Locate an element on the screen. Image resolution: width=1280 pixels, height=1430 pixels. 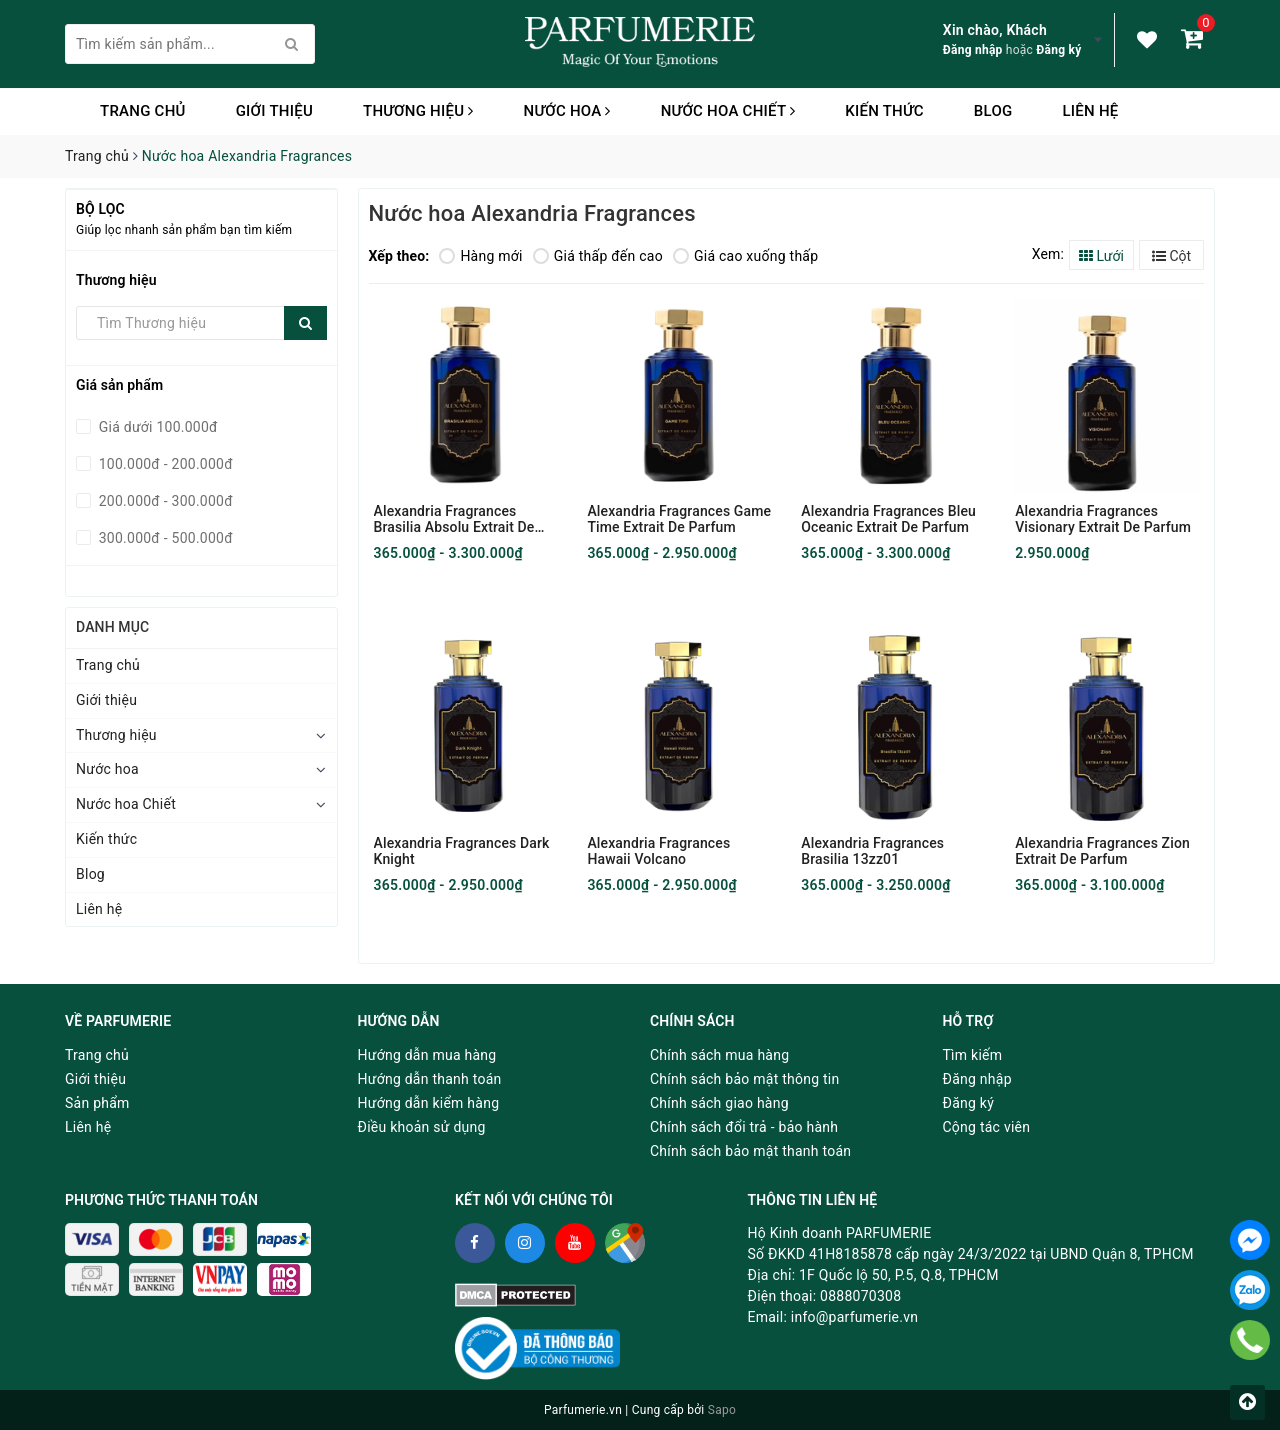
Nước hoa is located at coordinates (567, 111).